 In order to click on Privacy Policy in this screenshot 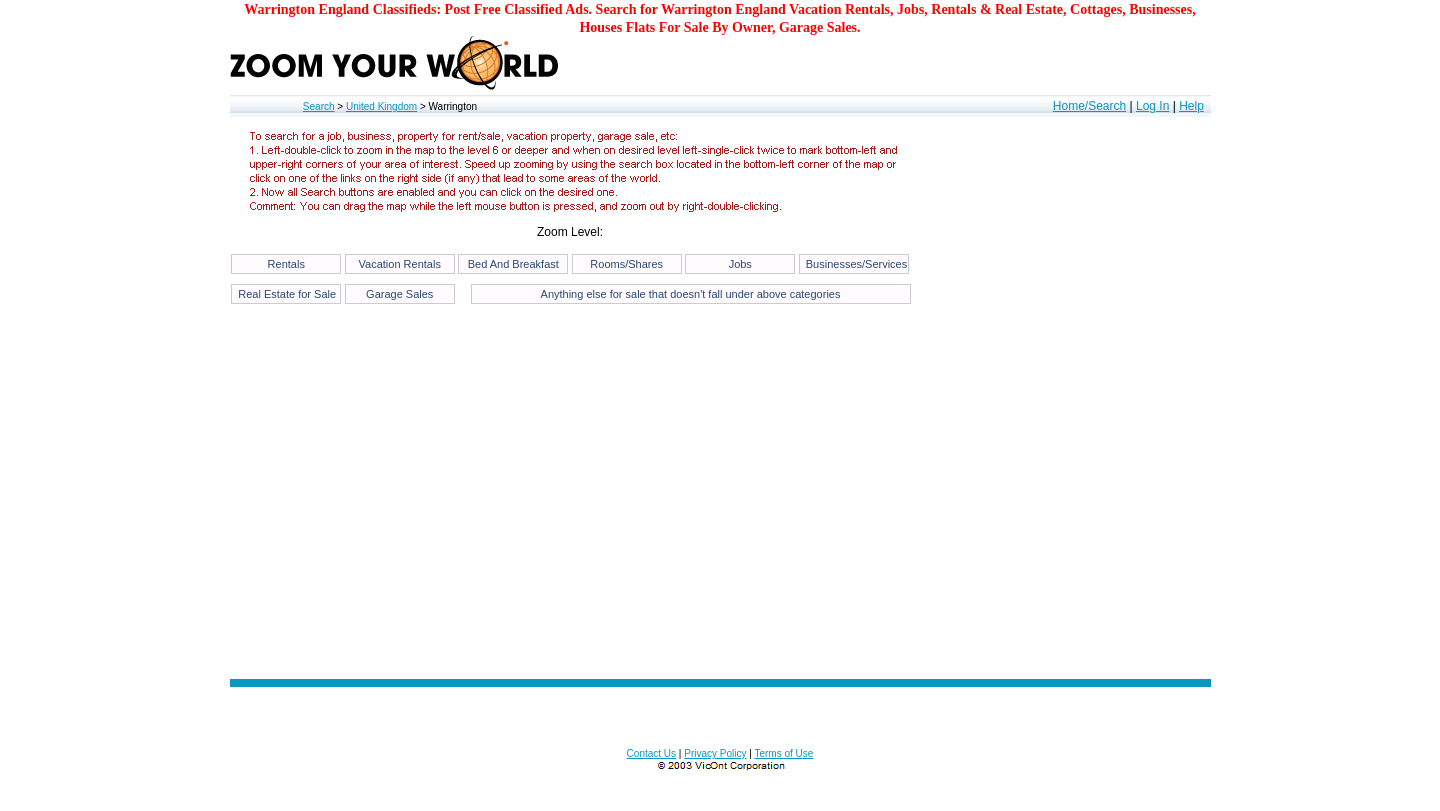, I will do `click(715, 753)`.